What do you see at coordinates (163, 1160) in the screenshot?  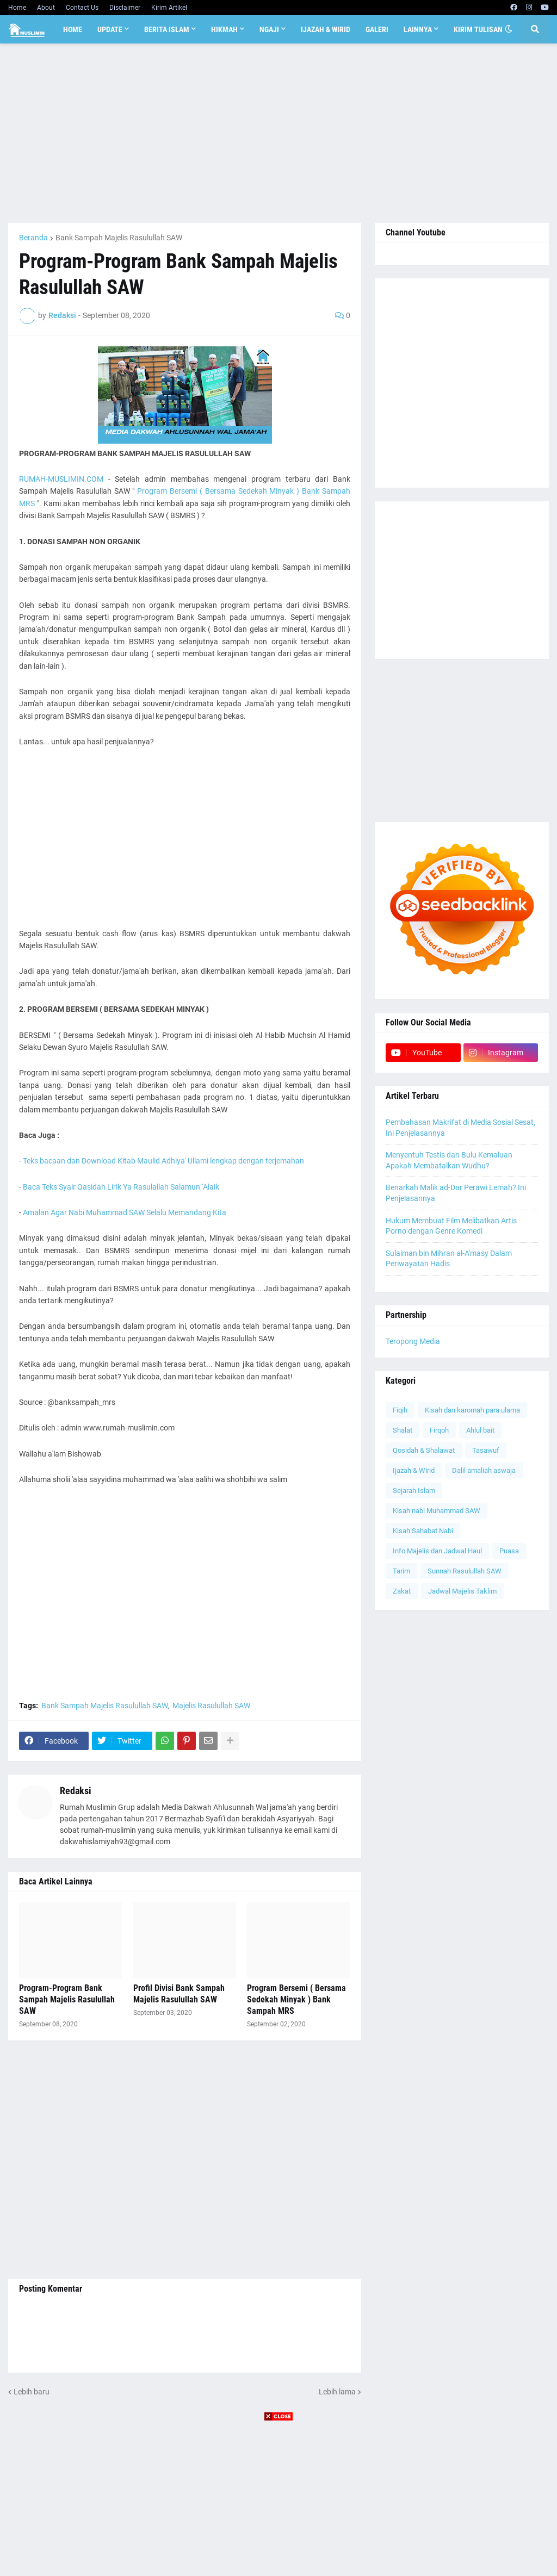 I see `Teks bacaan dan Download Kitab Maulid Adhiya' Ullami lengkap dengan terjemahan` at bounding box center [163, 1160].